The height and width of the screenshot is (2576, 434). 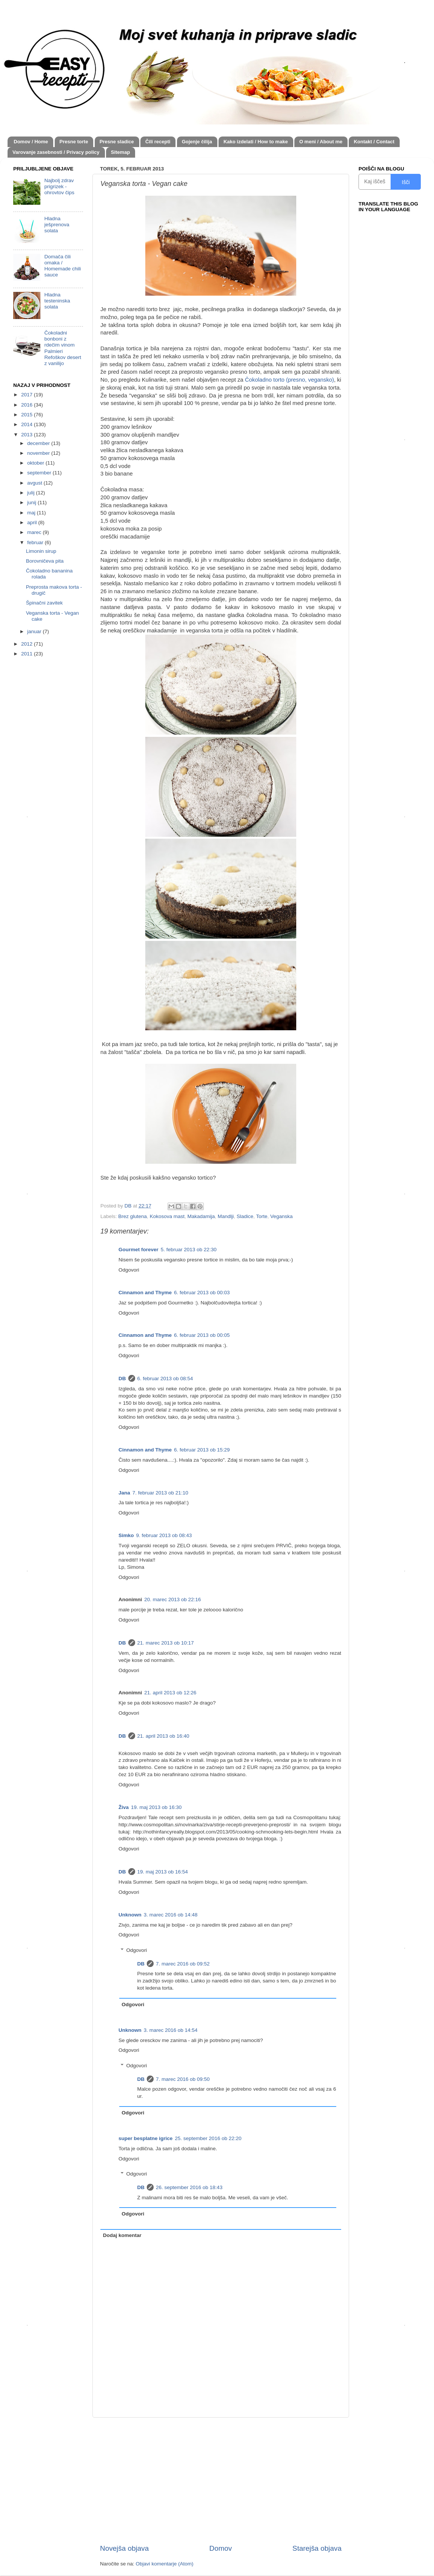 I want to click on Kako izdelati / How to make, so click(x=255, y=141).